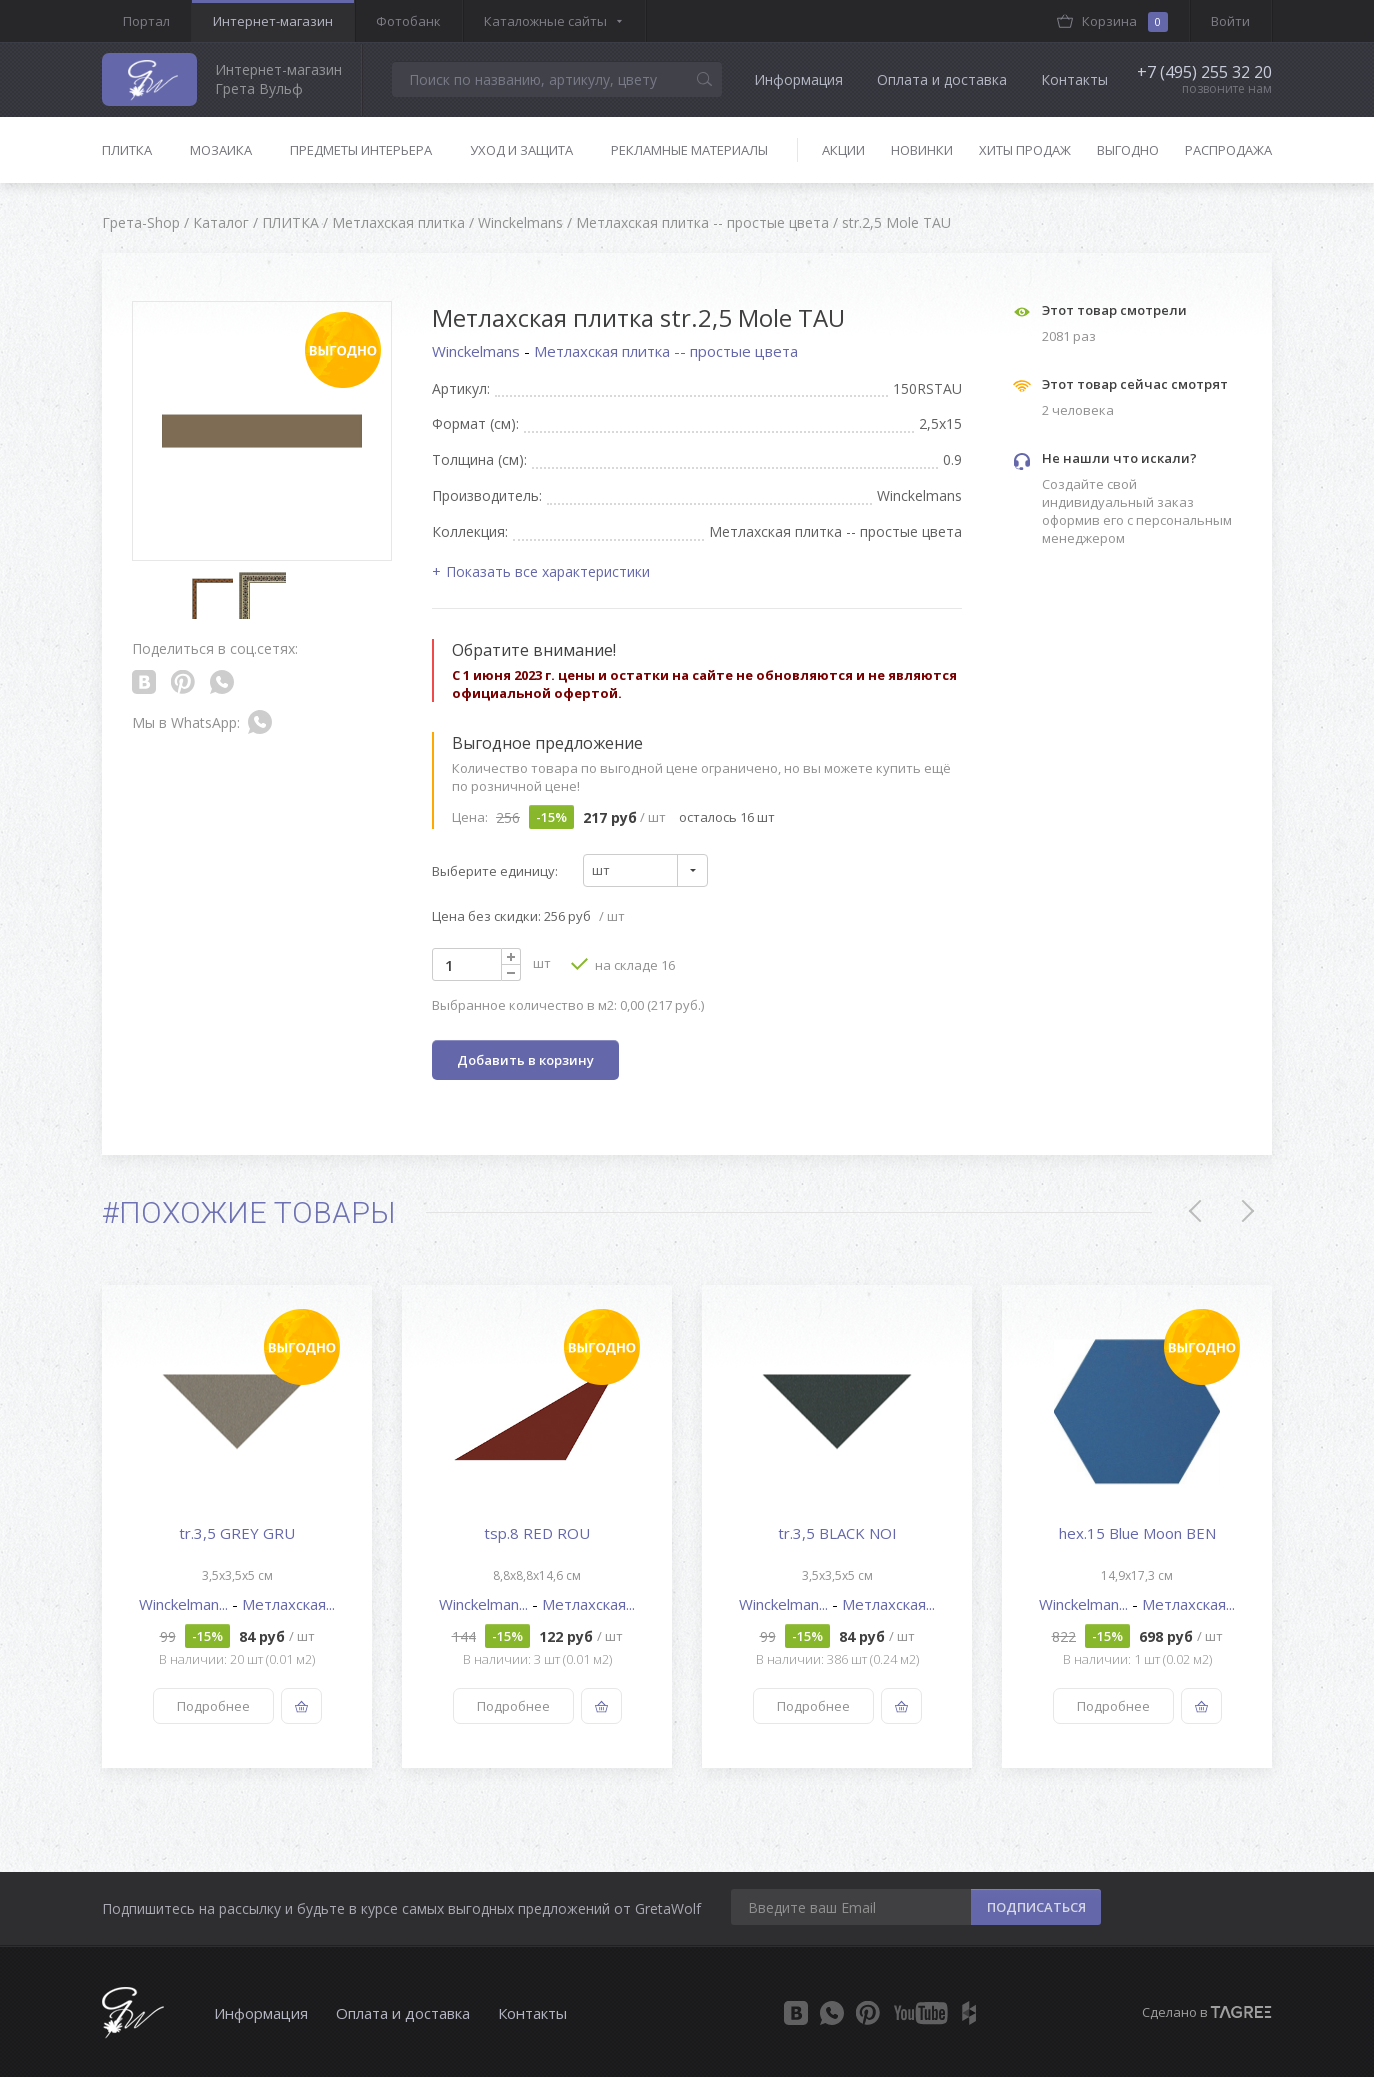  What do you see at coordinates (1128, 150) in the screenshot?
I see `Выгодно` at bounding box center [1128, 150].